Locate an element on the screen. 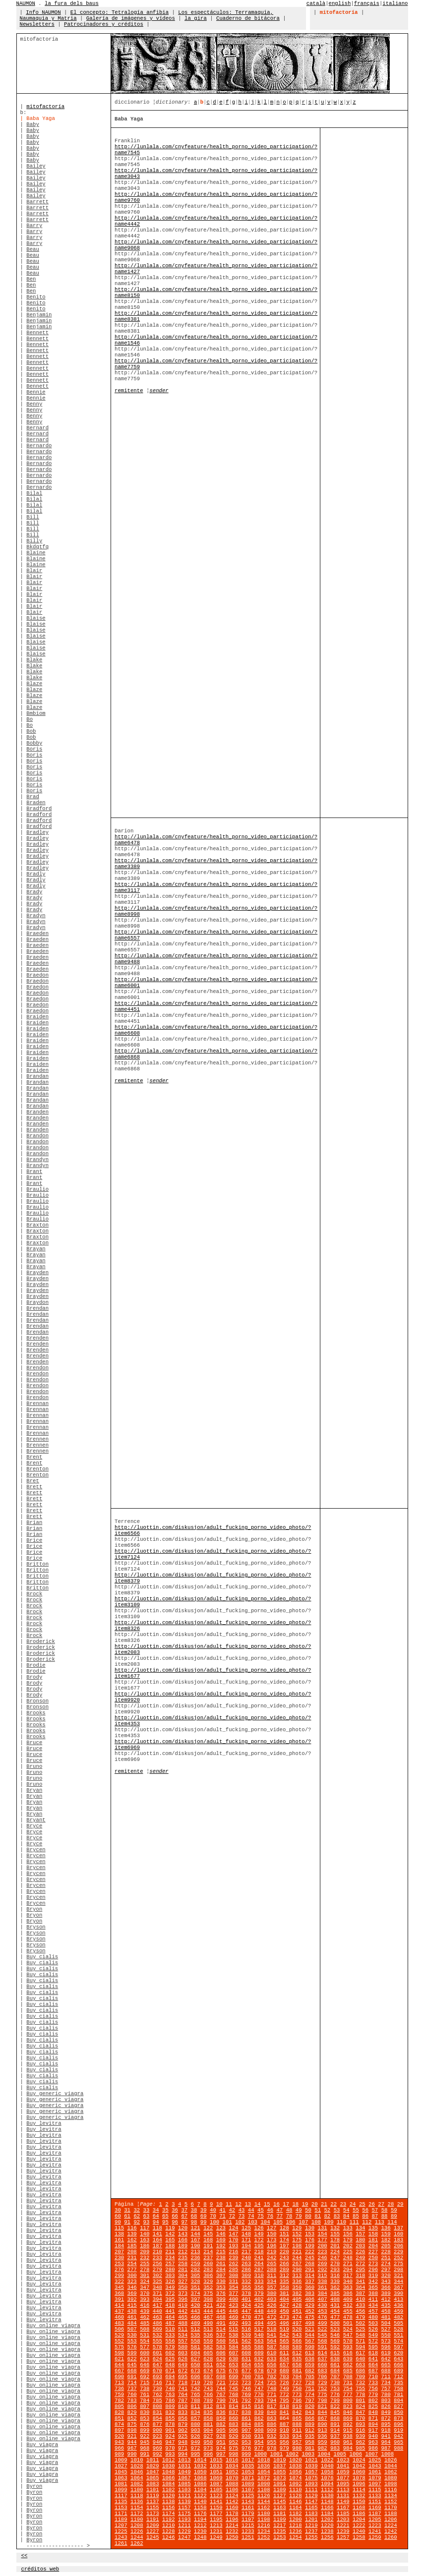  72 is located at coordinates (232, 2216).